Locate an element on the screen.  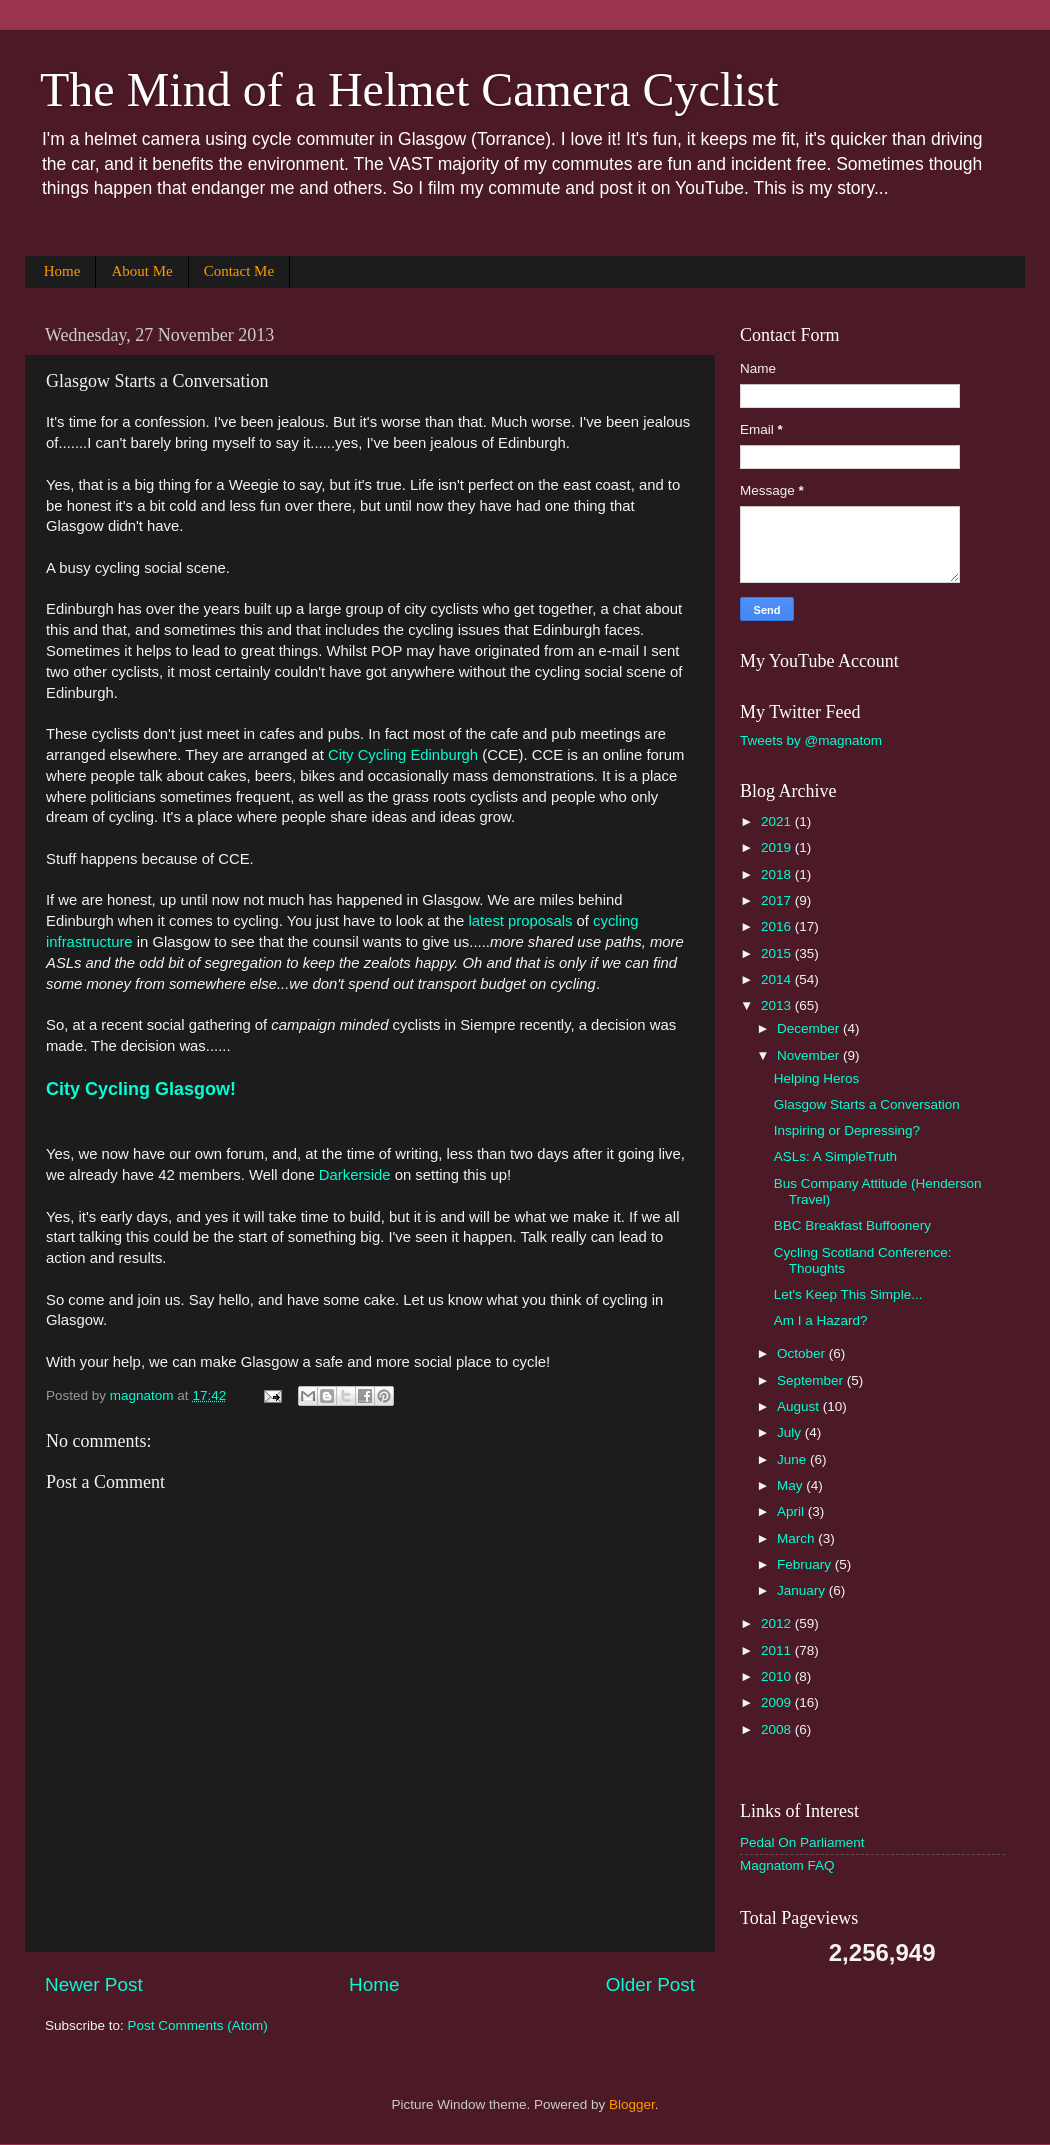
About Me is located at coordinates (141, 271).